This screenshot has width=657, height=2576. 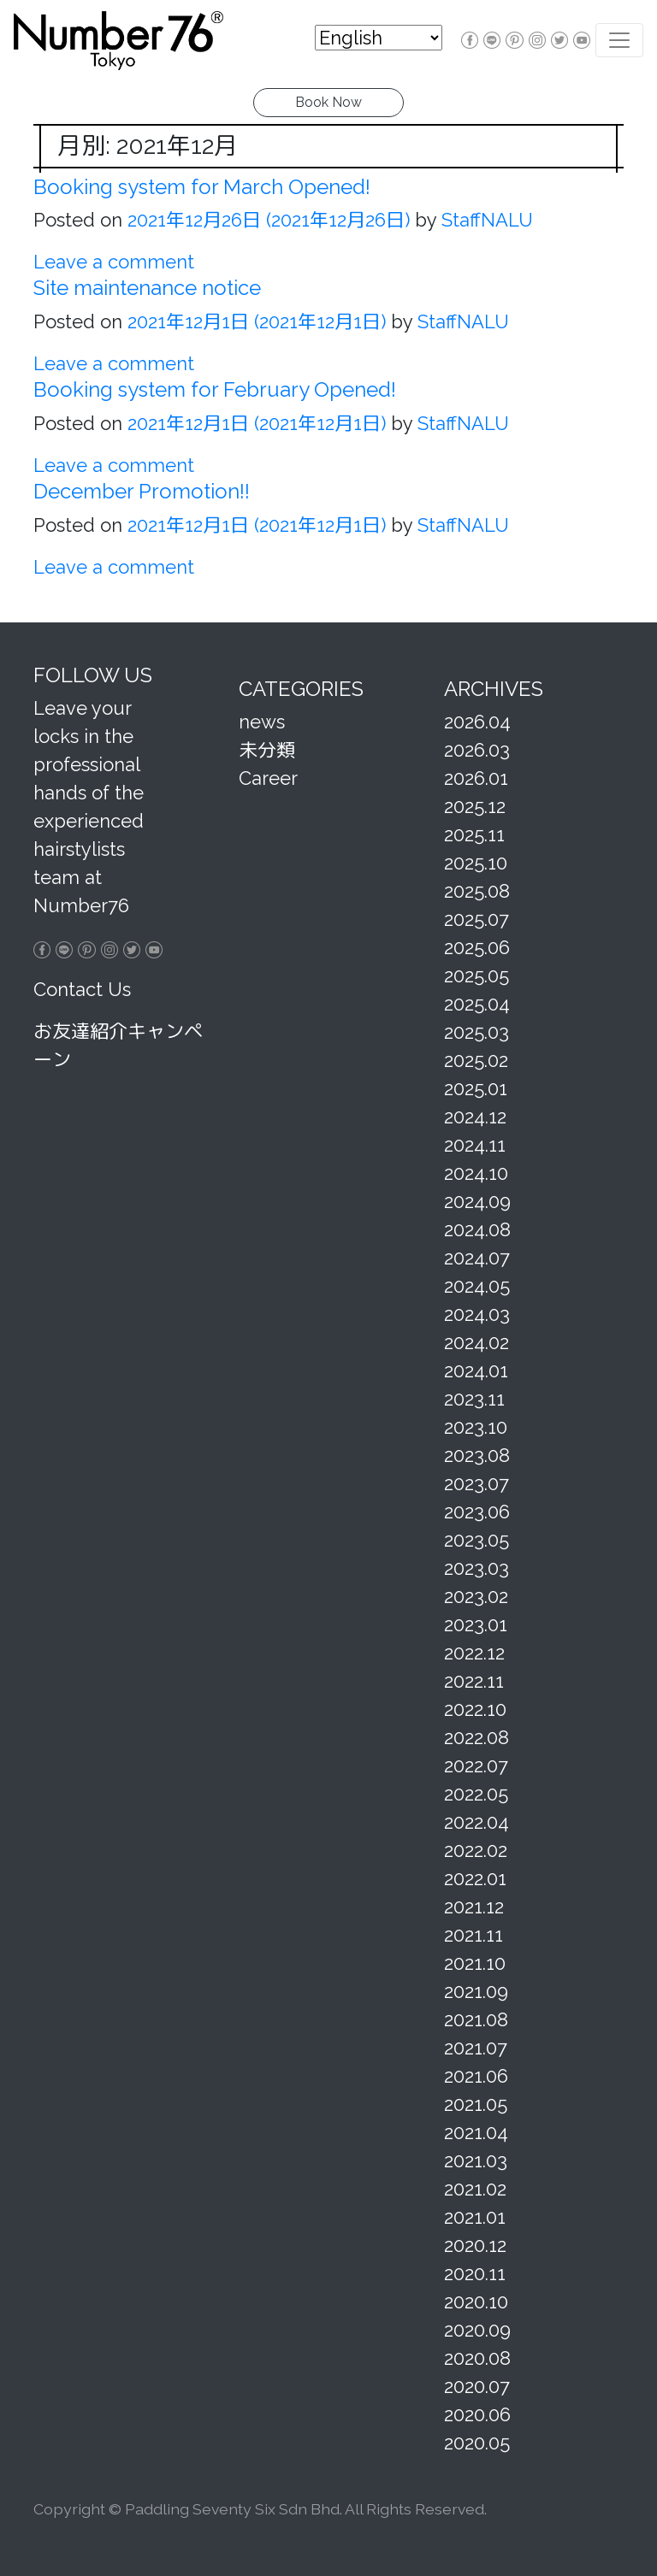 I want to click on 2023.07, so click(x=476, y=1483).